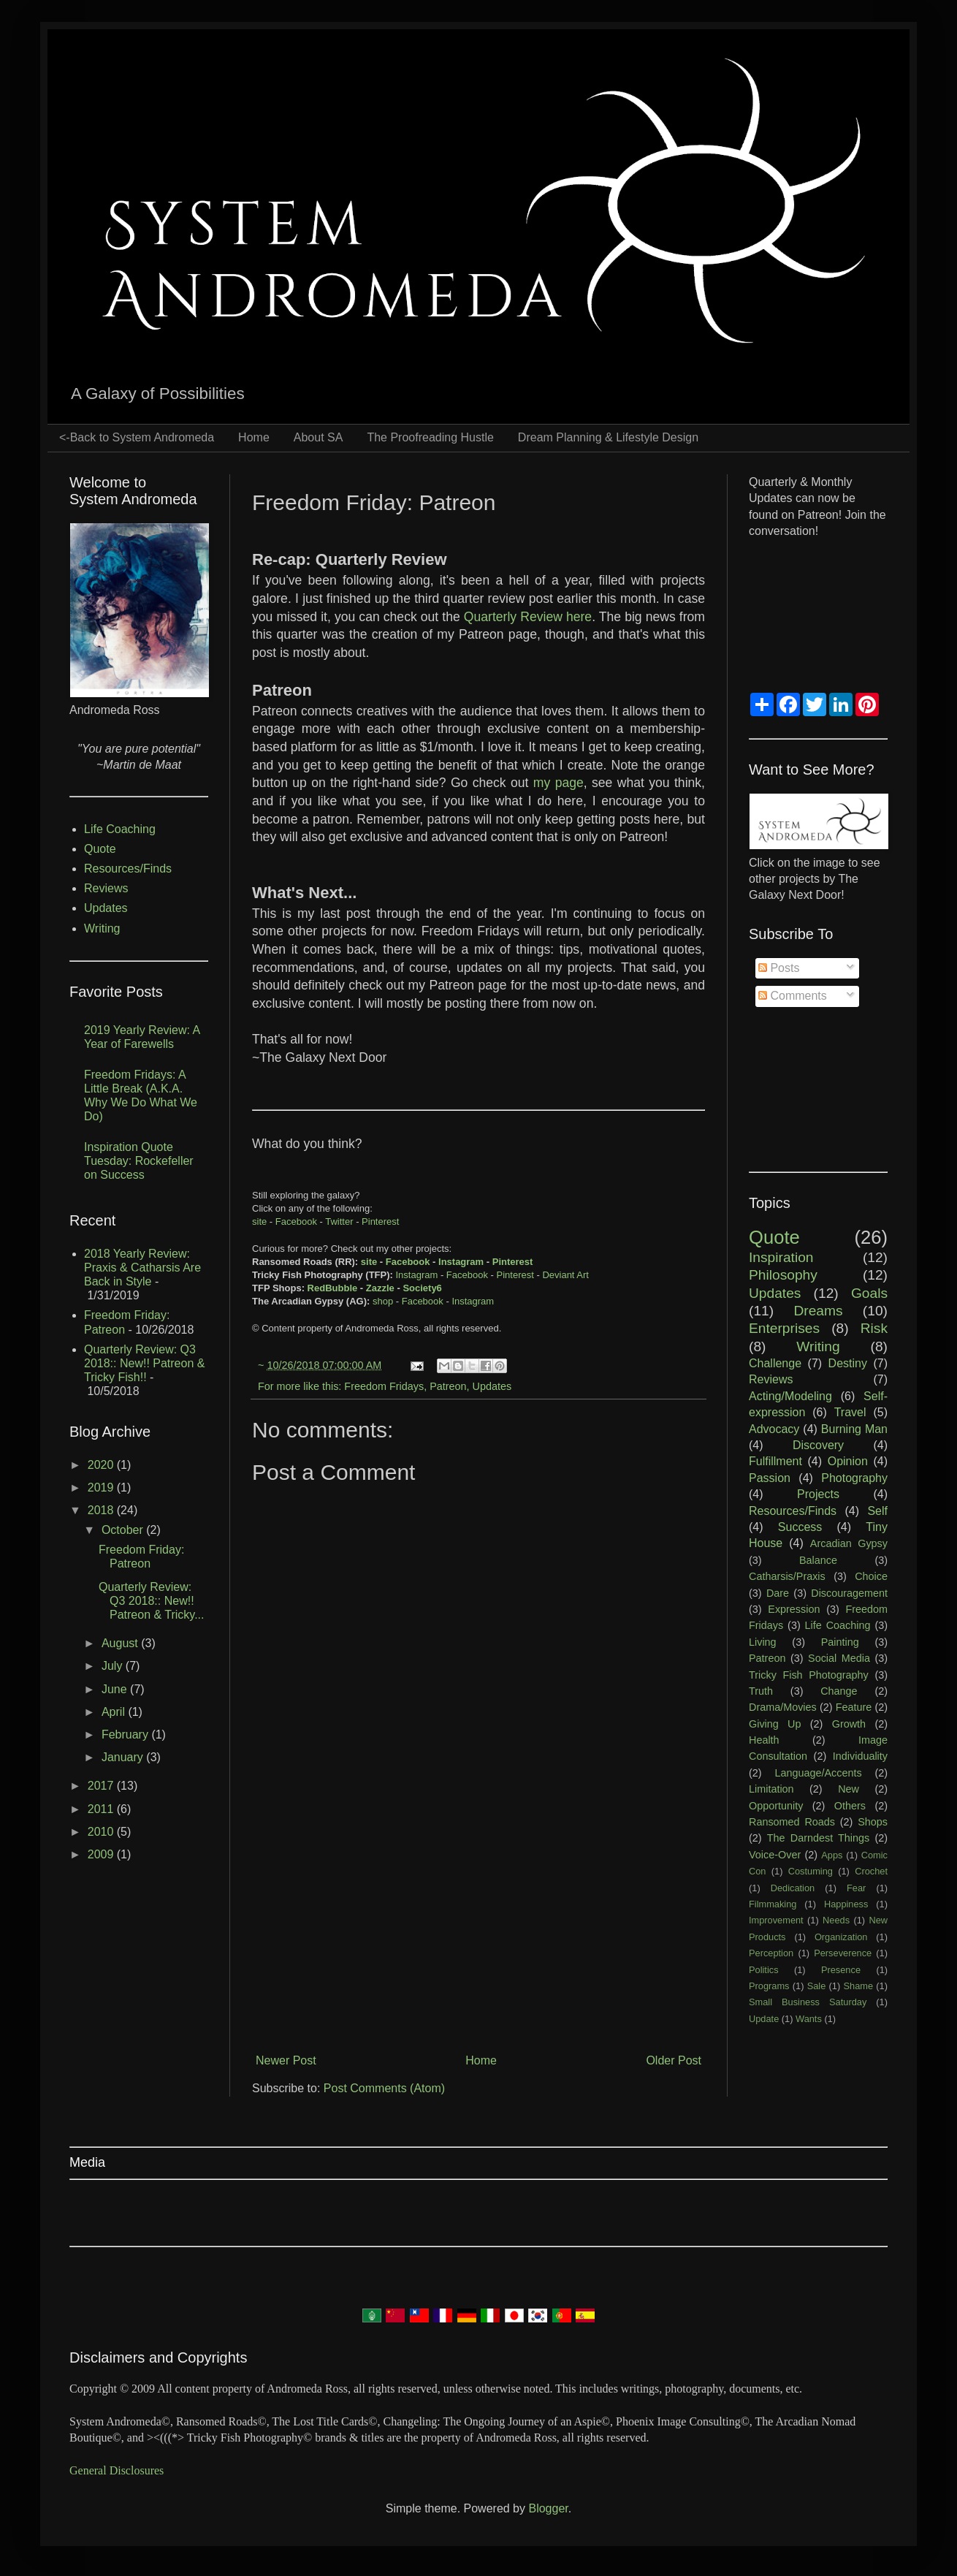  What do you see at coordinates (769, 1478) in the screenshot?
I see `Passion` at bounding box center [769, 1478].